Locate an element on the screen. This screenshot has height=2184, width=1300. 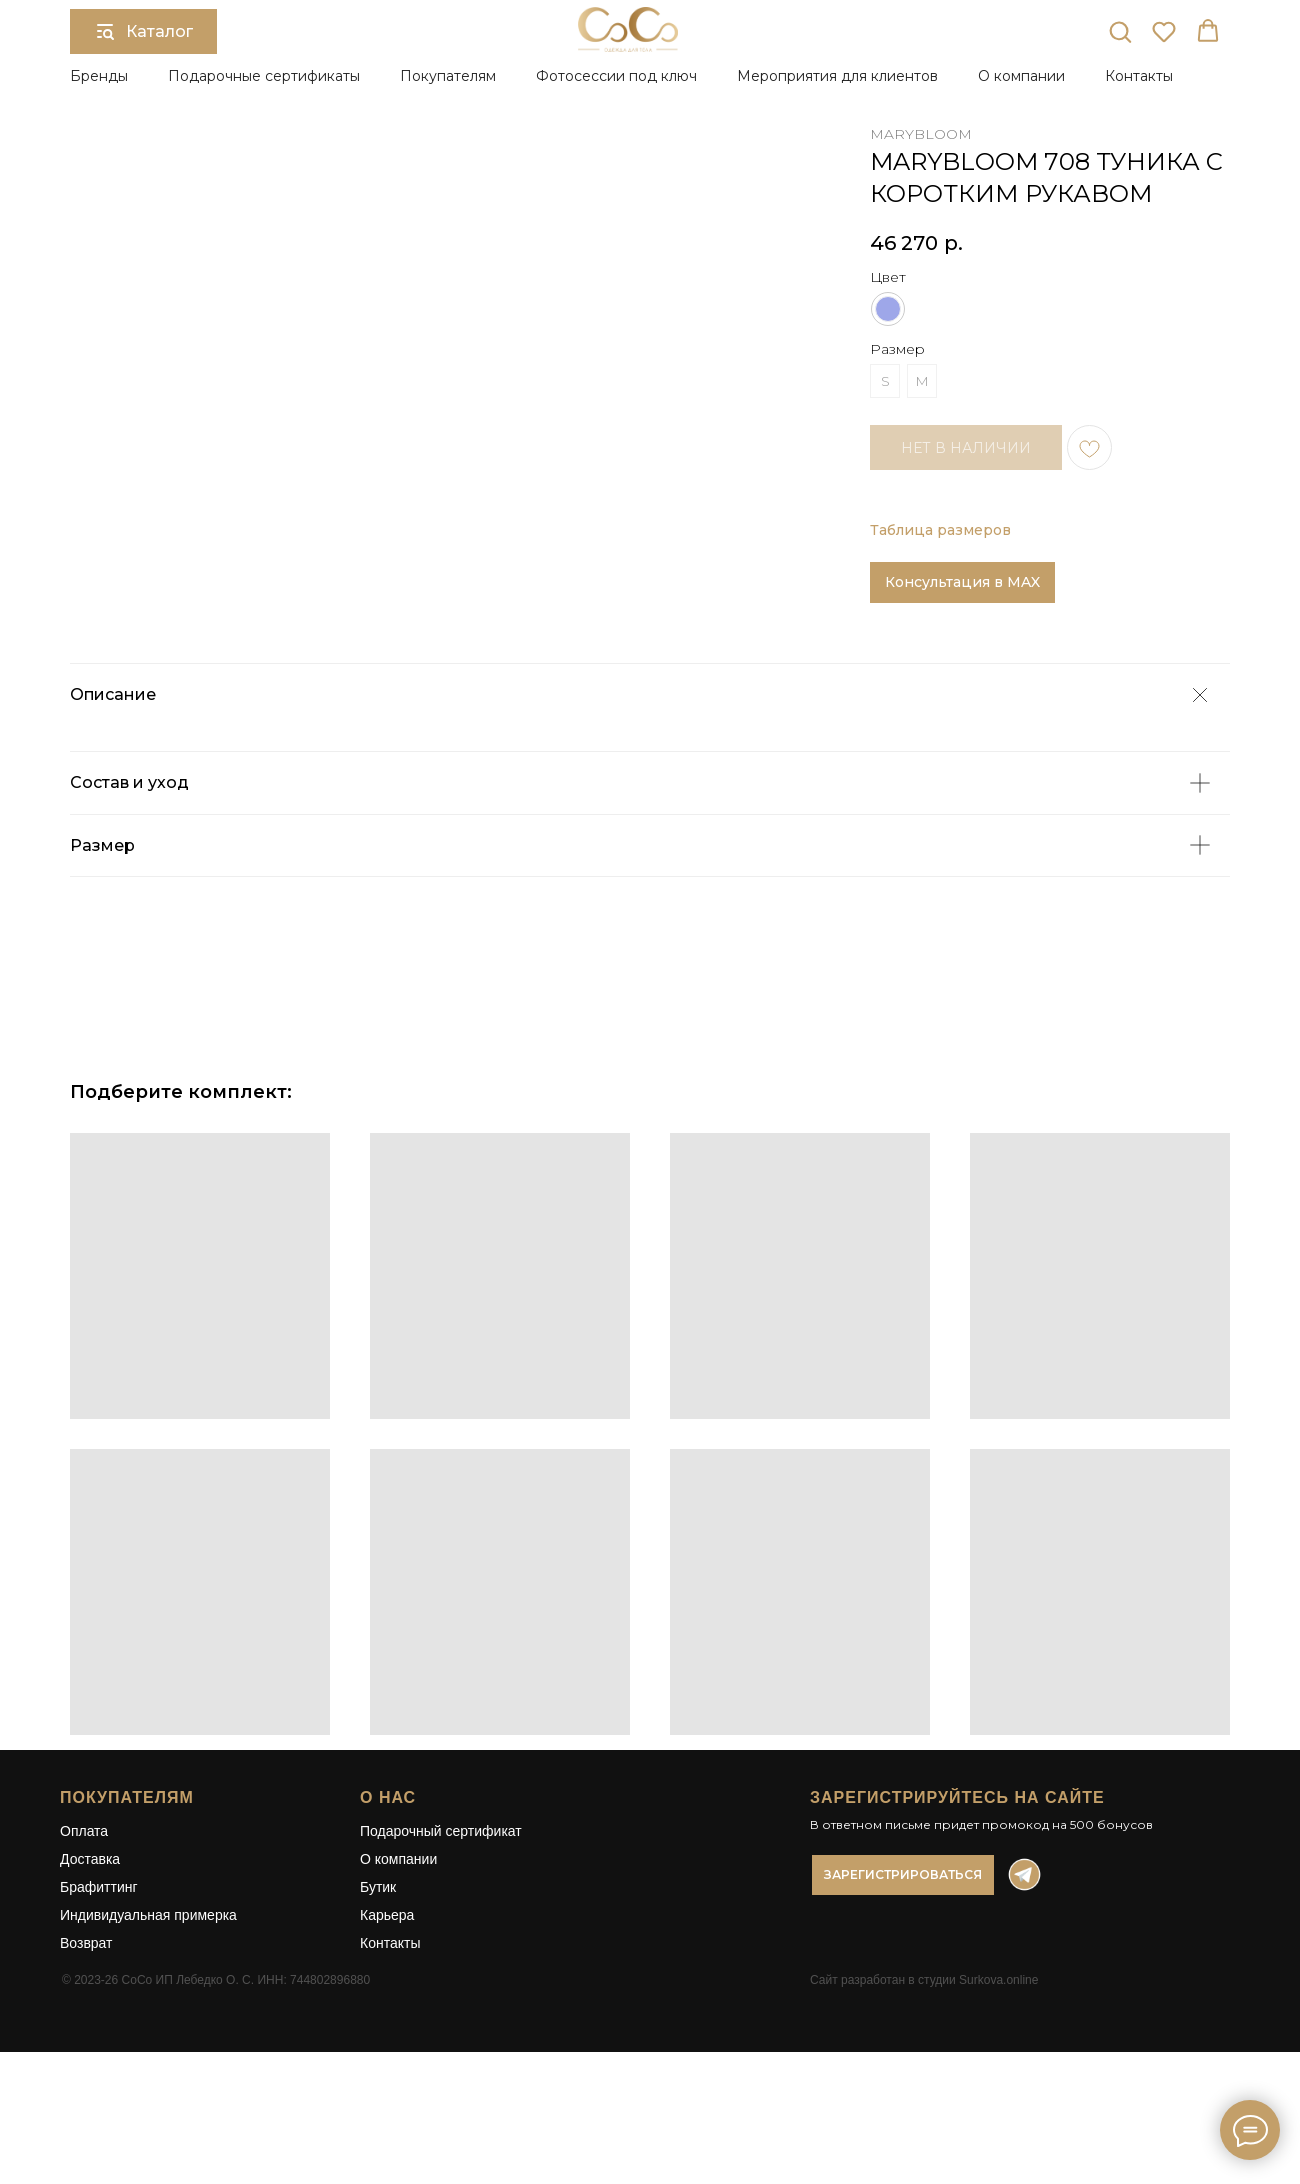
Фотосессии под ключ is located at coordinates (616, 76).